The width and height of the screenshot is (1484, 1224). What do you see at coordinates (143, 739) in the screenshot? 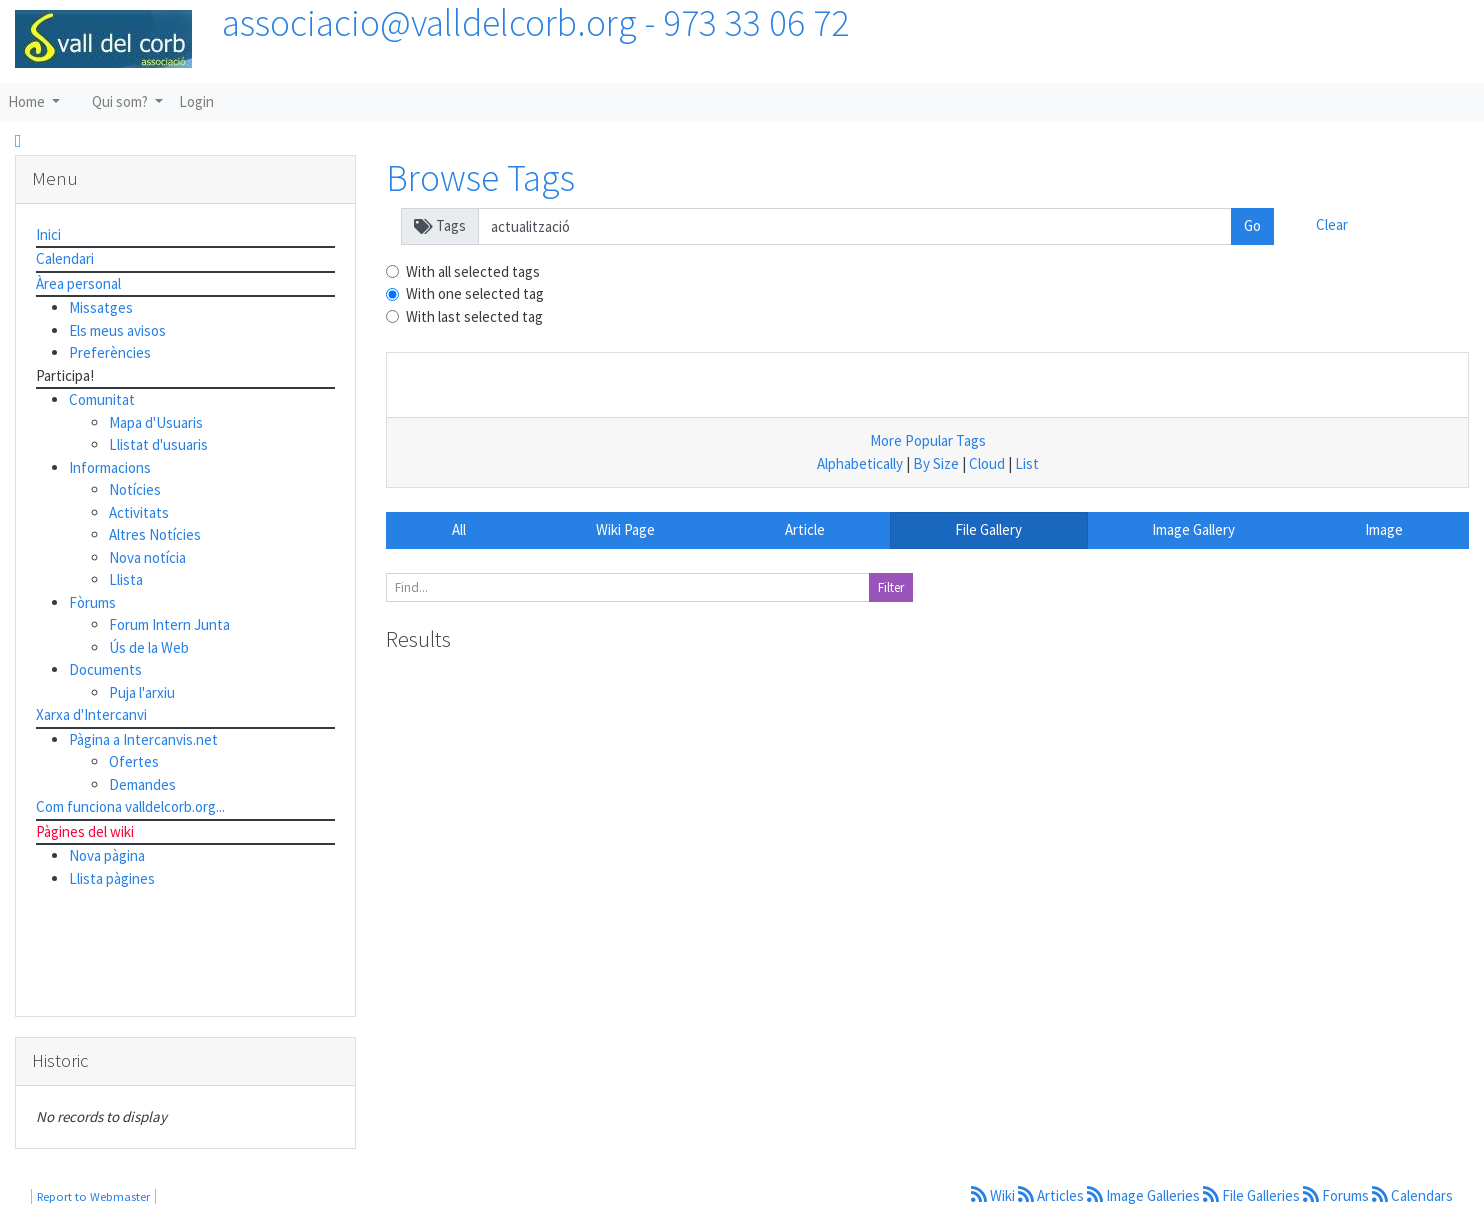
I see `Pàgina a Intercanvis.net` at bounding box center [143, 739].